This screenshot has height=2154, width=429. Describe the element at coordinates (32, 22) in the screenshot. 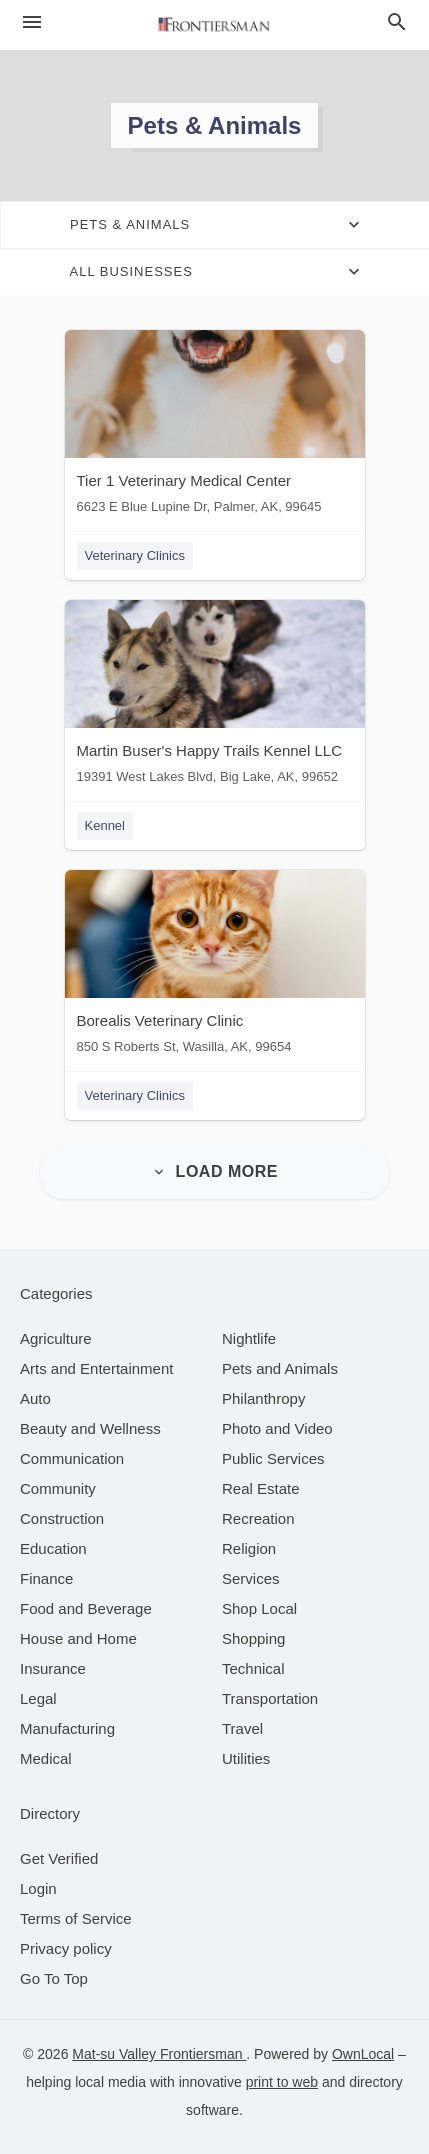

I see `[hamburger menu]` at that location.